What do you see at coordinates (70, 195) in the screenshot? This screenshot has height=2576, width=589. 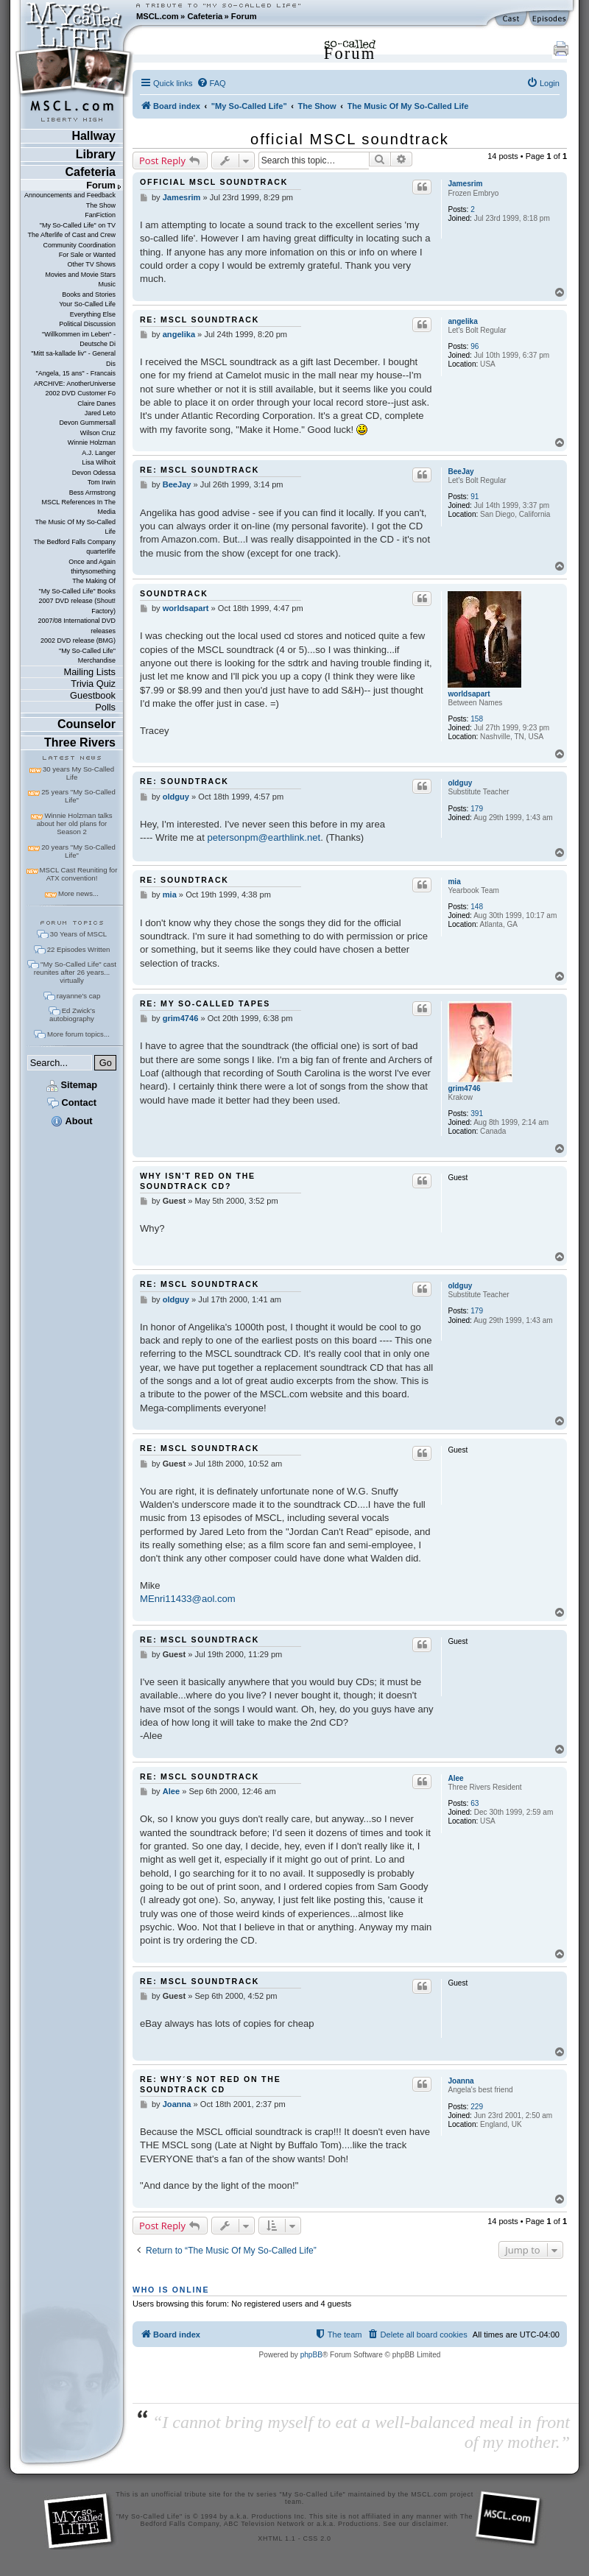 I see `Announcements and Feedback` at bounding box center [70, 195].